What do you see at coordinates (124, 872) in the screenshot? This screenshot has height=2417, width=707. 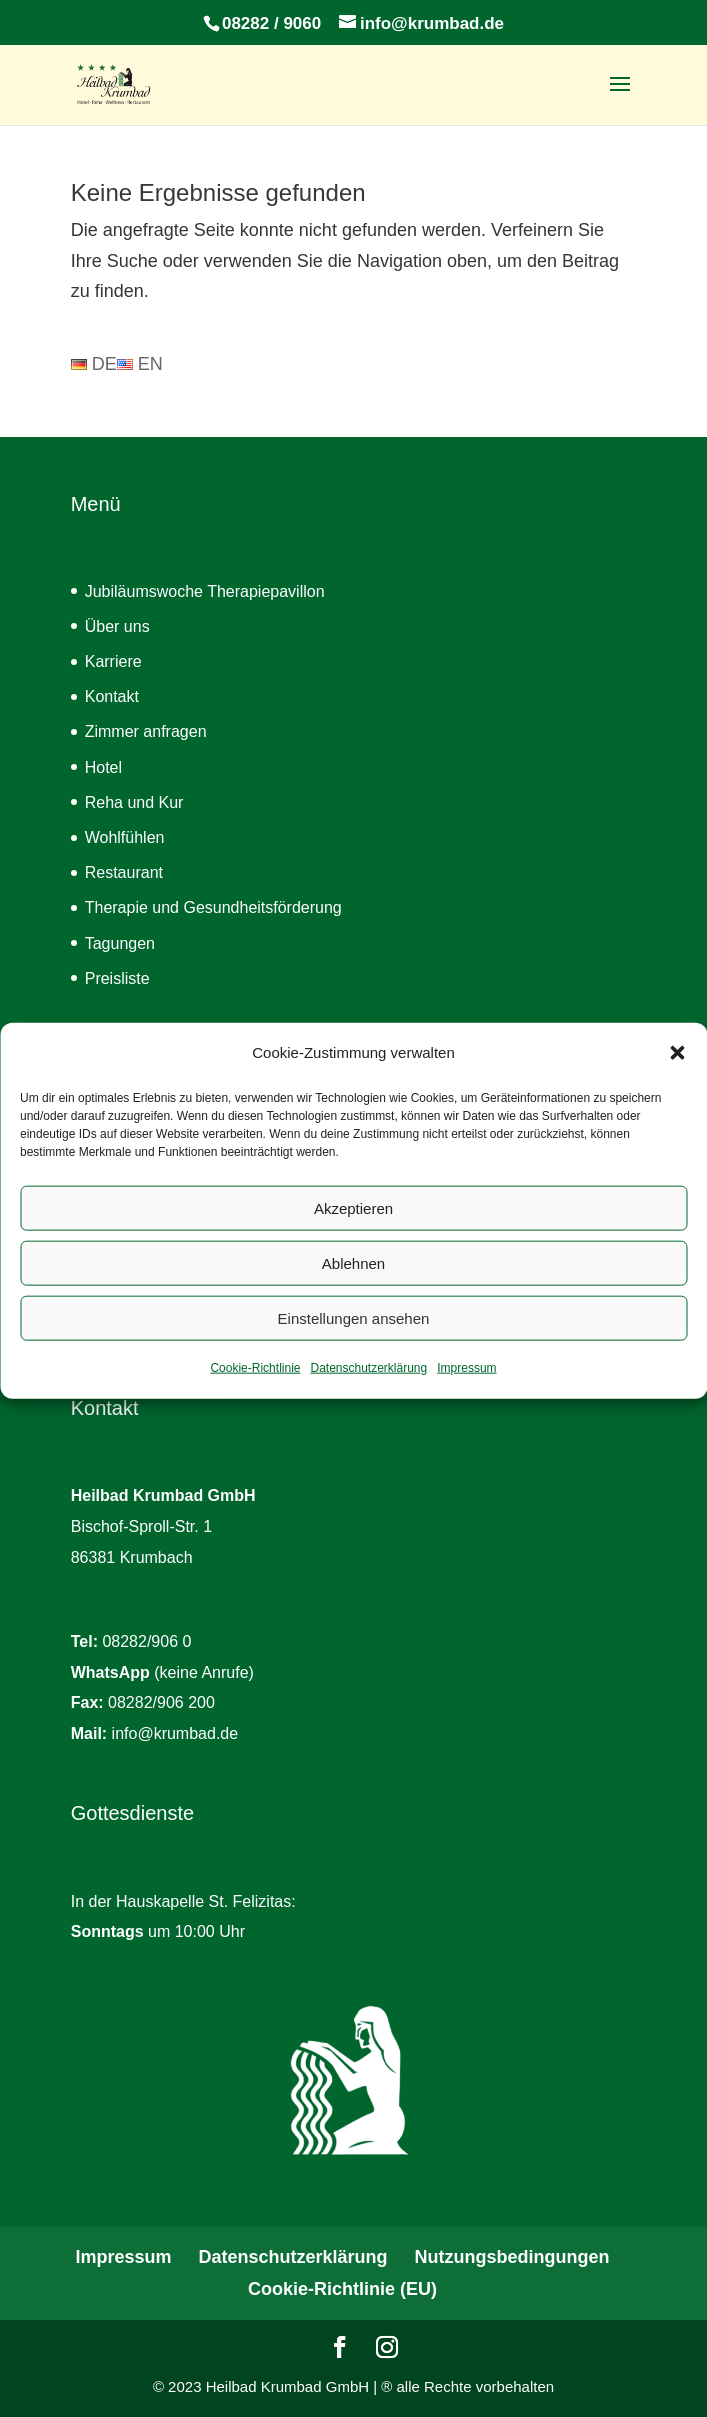 I see `Restaurant` at bounding box center [124, 872].